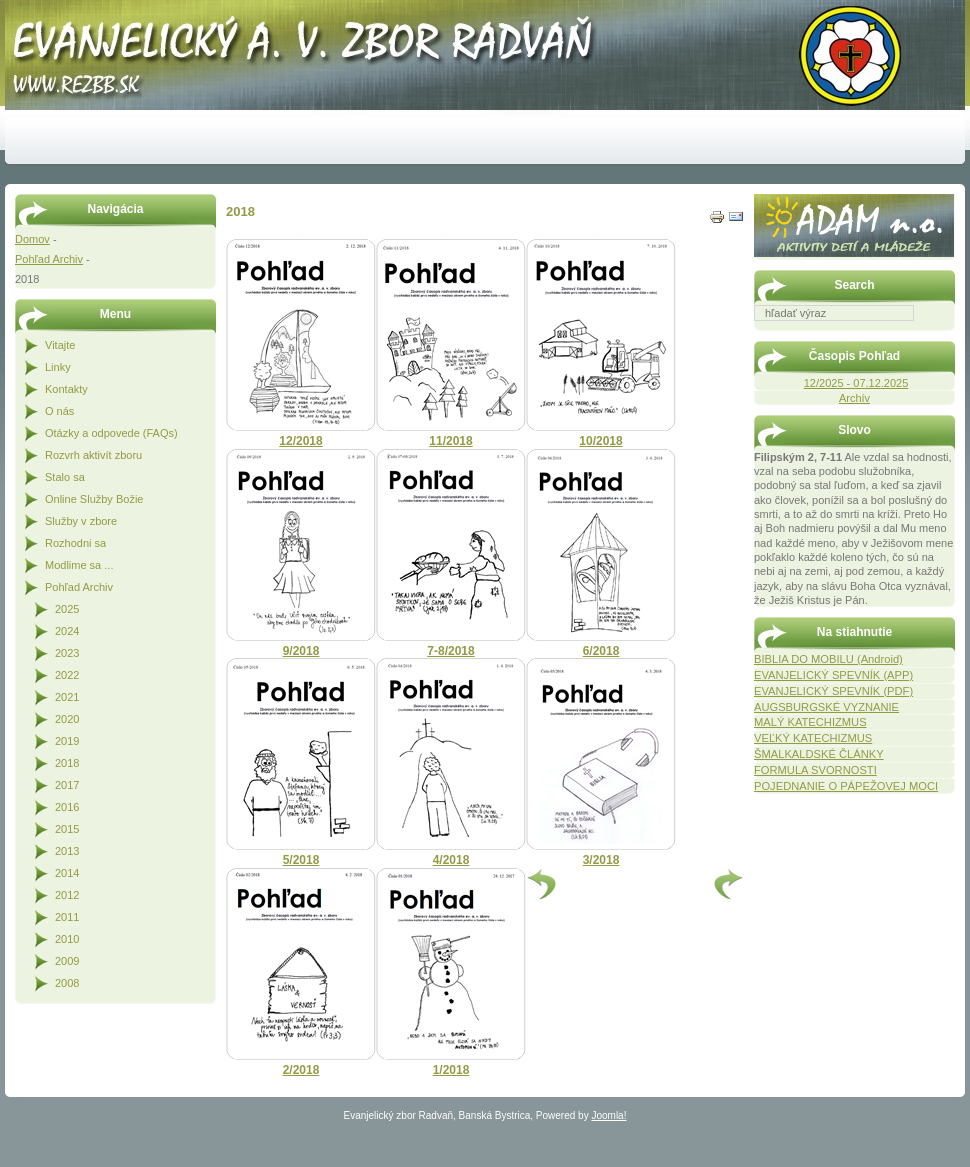  Describe the element at coordinates (600, 441) in the screenshot. I see `10/2018` at that location.